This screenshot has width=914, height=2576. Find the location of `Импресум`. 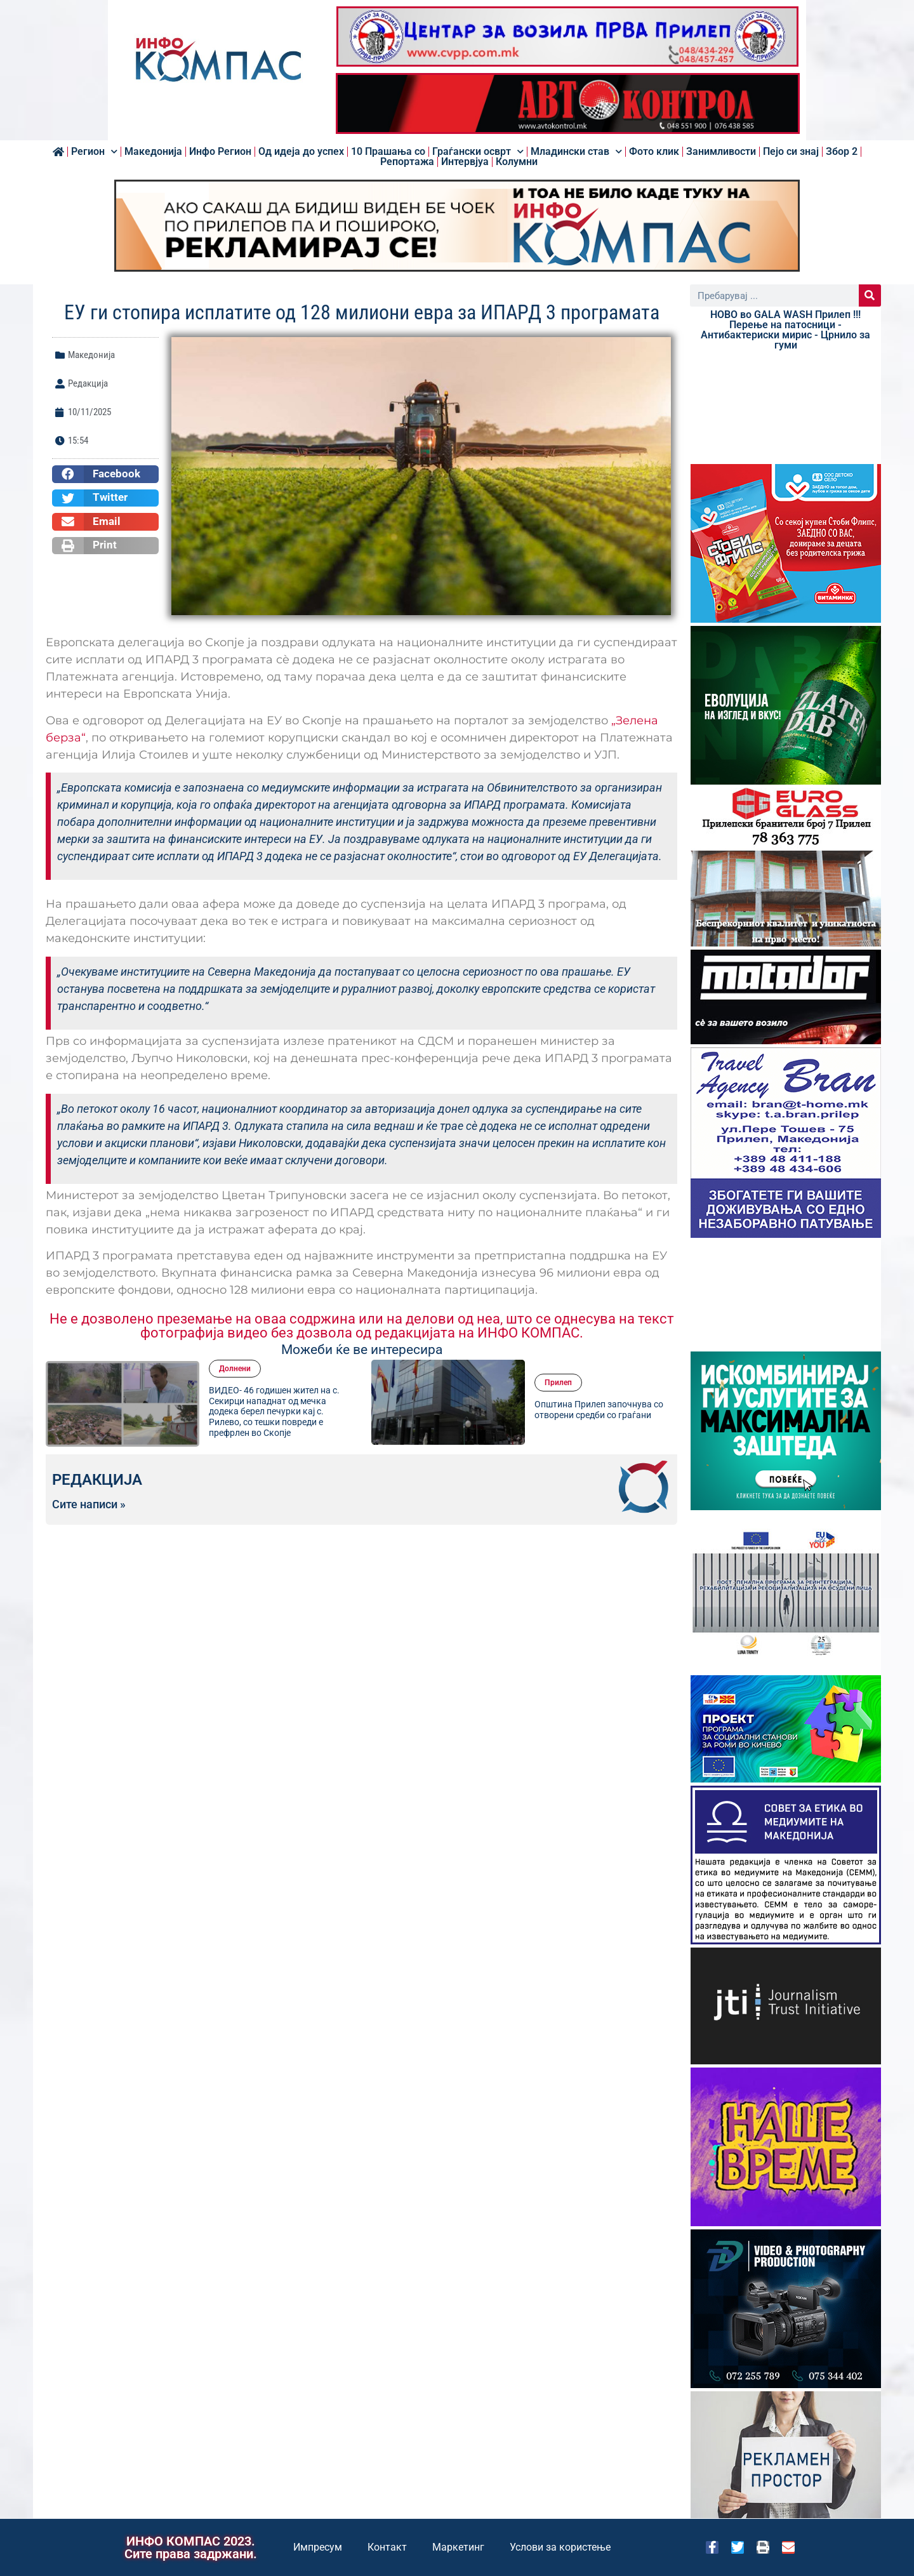

Импресум is located at coordinates (317, 2547).